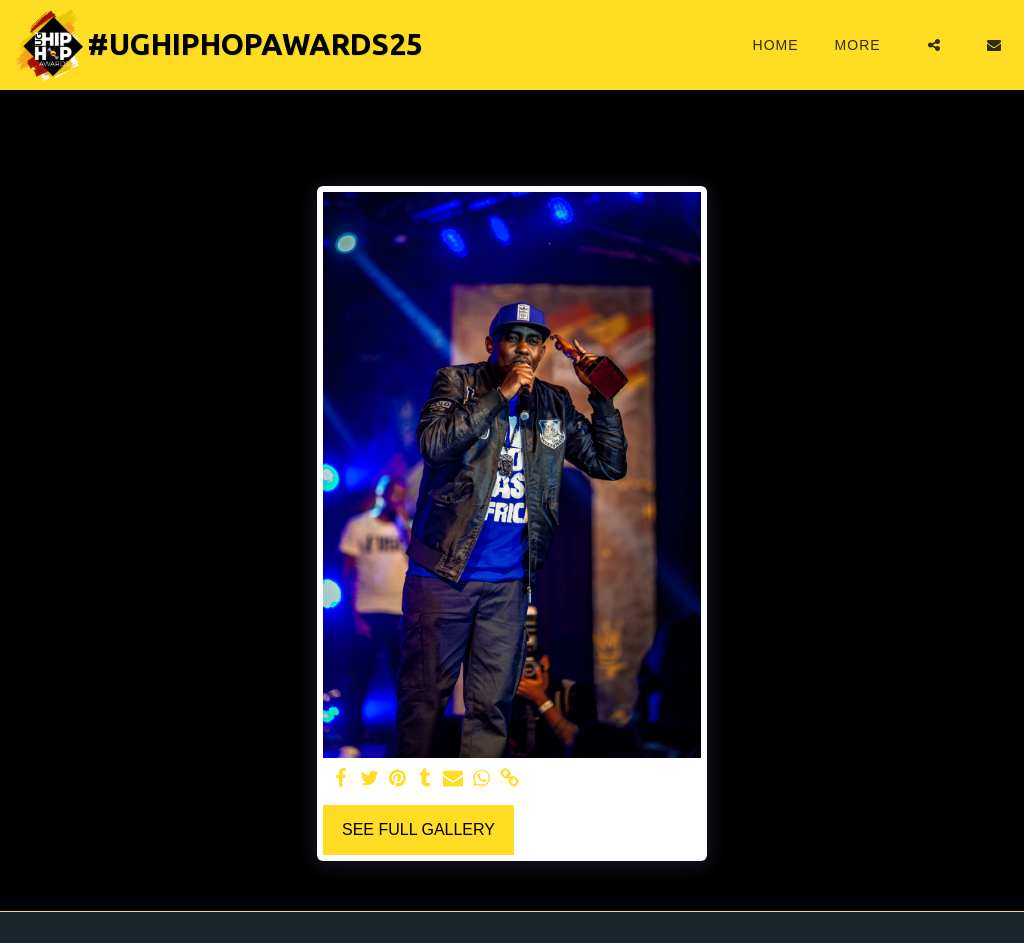  I want to click on See Full Gallery, so click(418, 829).